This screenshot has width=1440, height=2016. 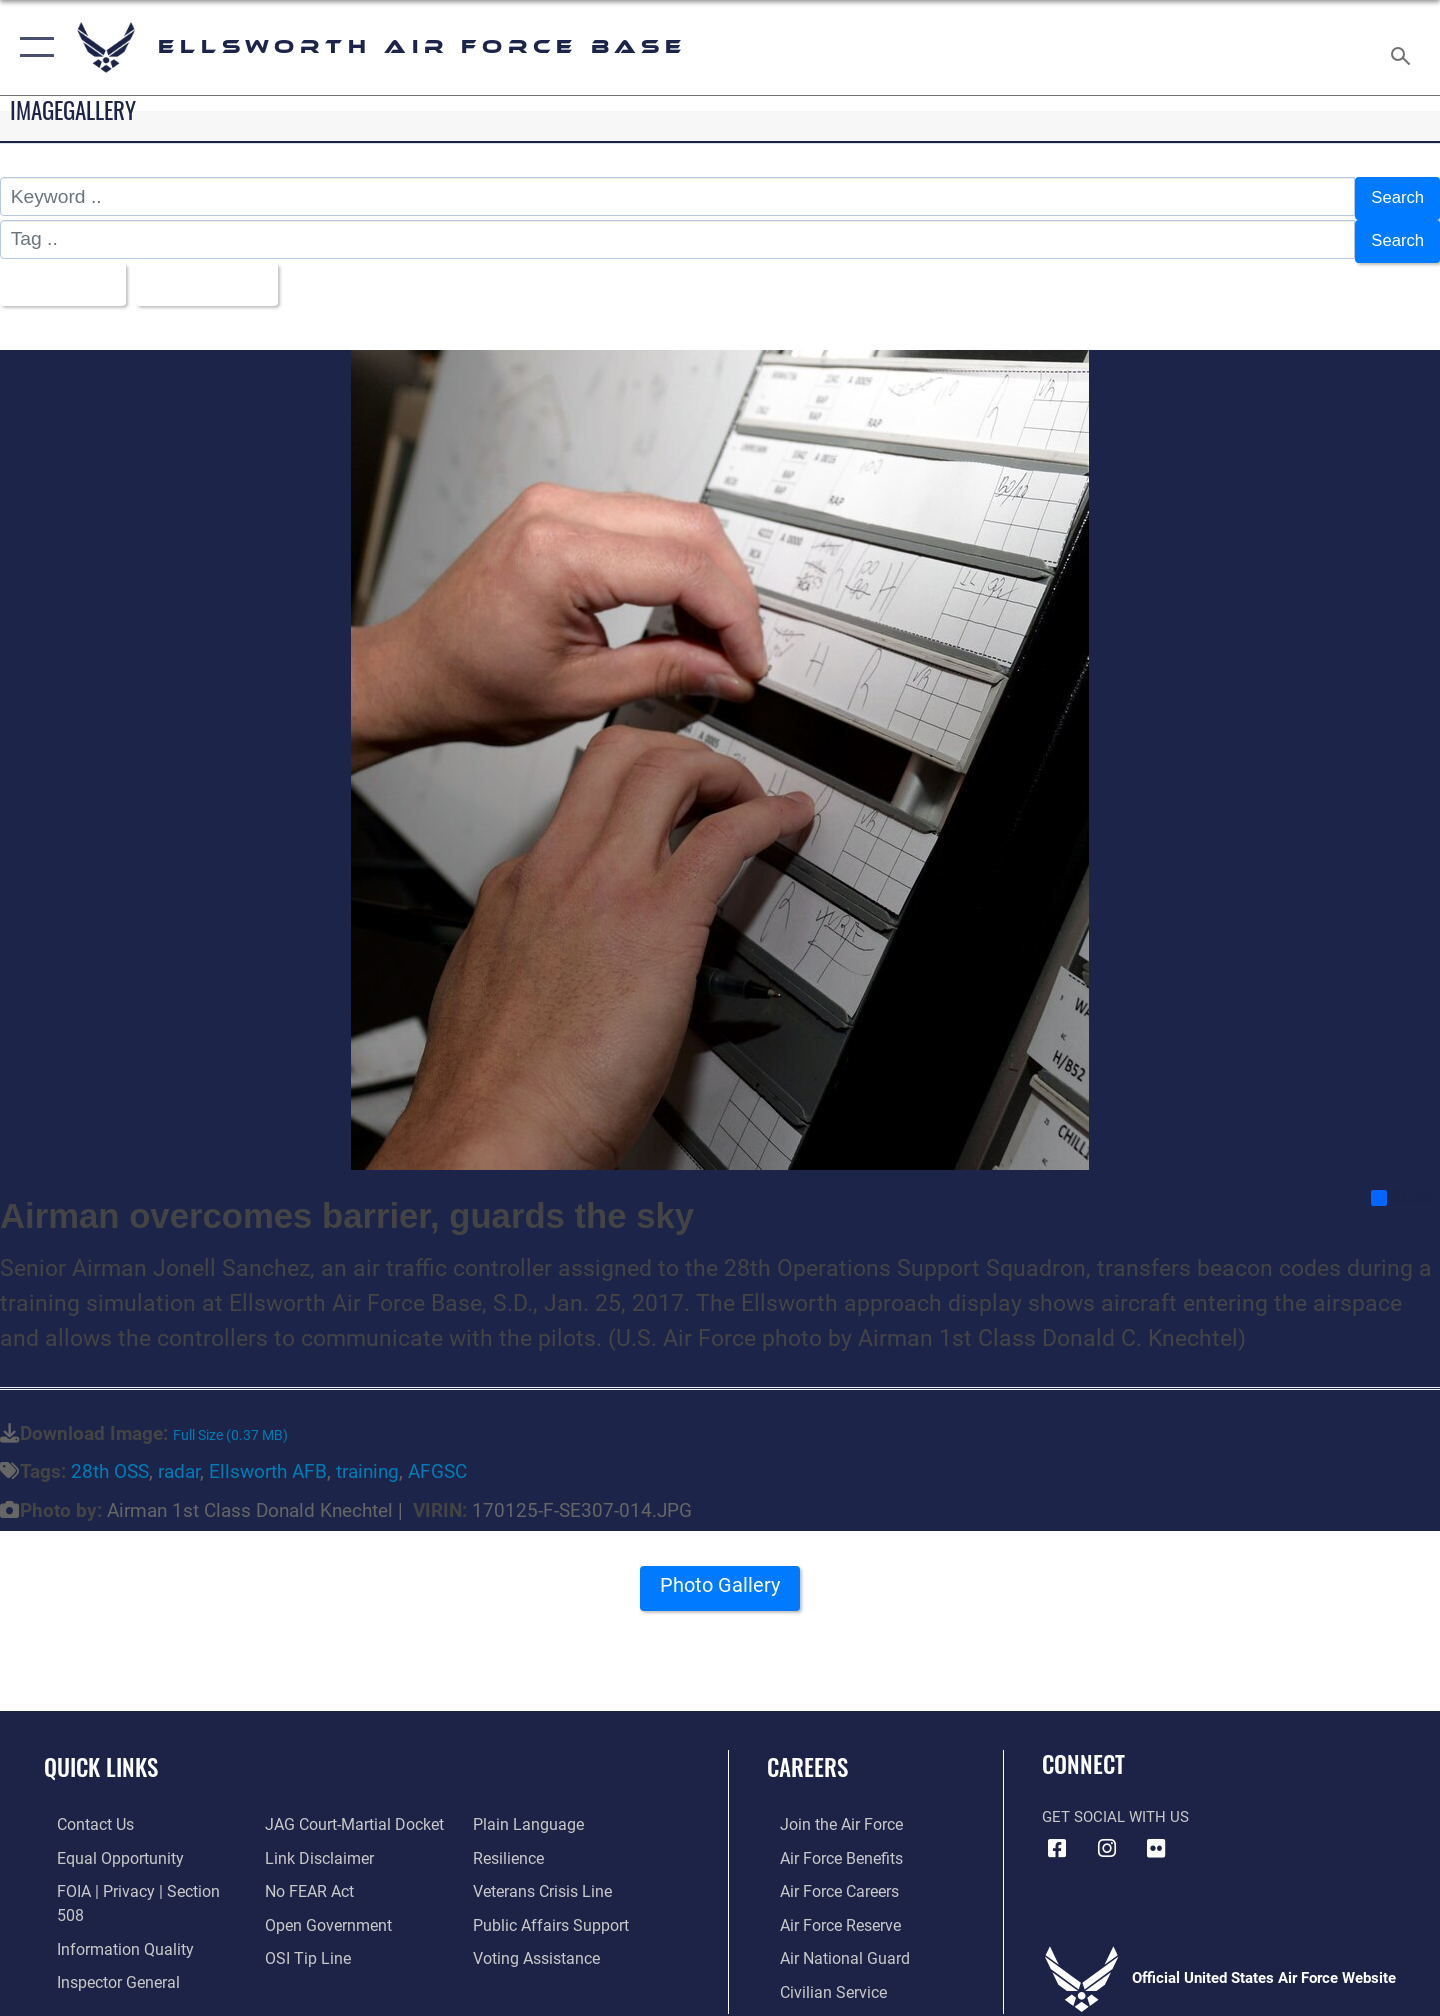 I want to click on Share, so click(x=1404, y=1185).